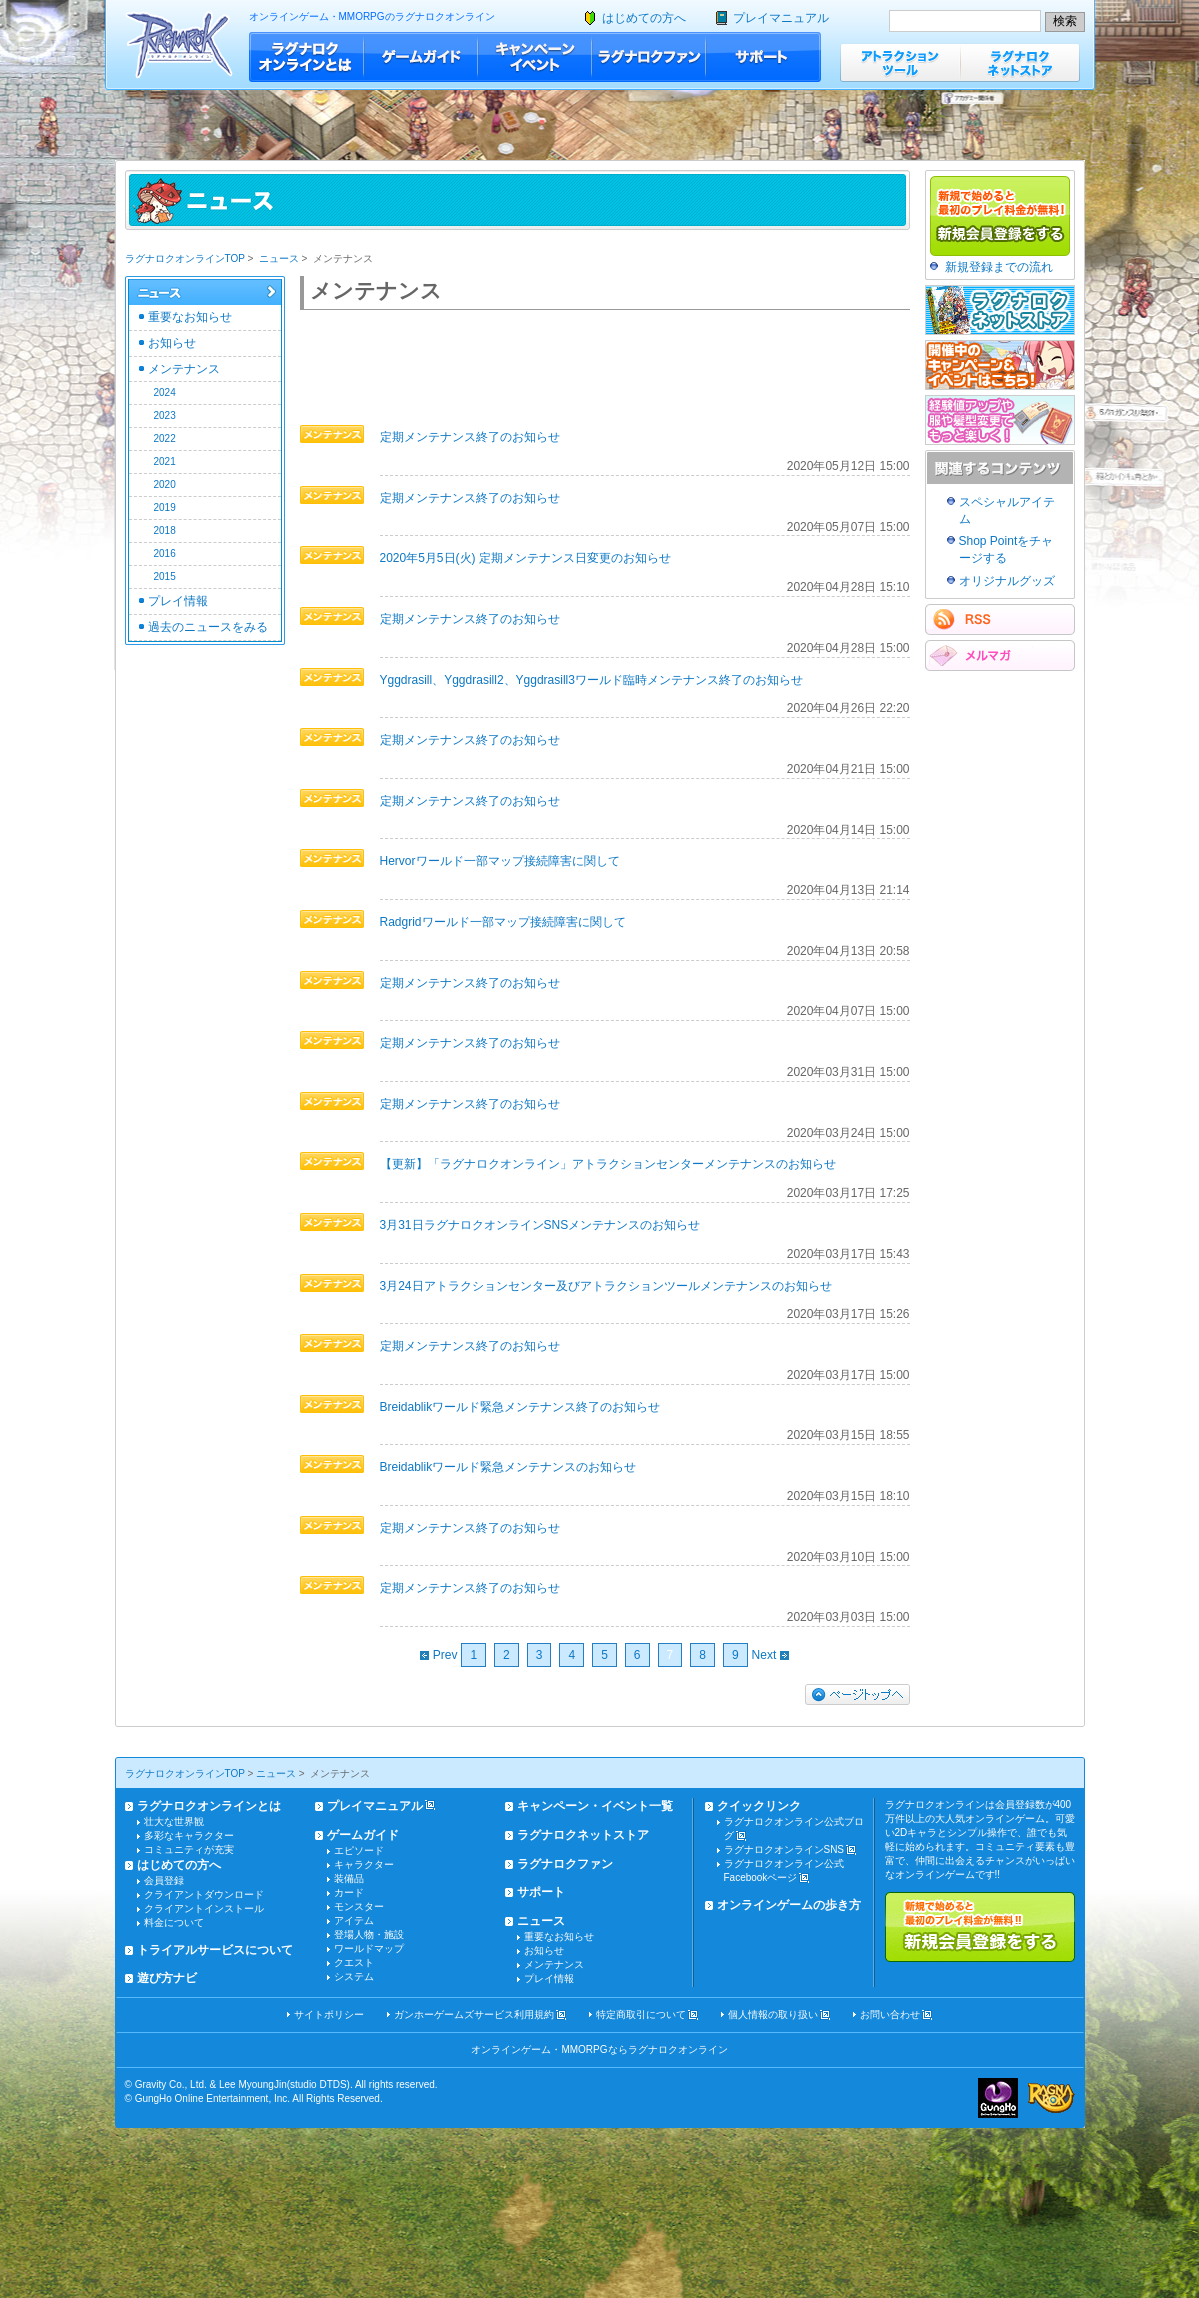 Image resolution: width=1199 pixels, height=2298 pixels. I want to click on 会員登録, so click(164, 1880).